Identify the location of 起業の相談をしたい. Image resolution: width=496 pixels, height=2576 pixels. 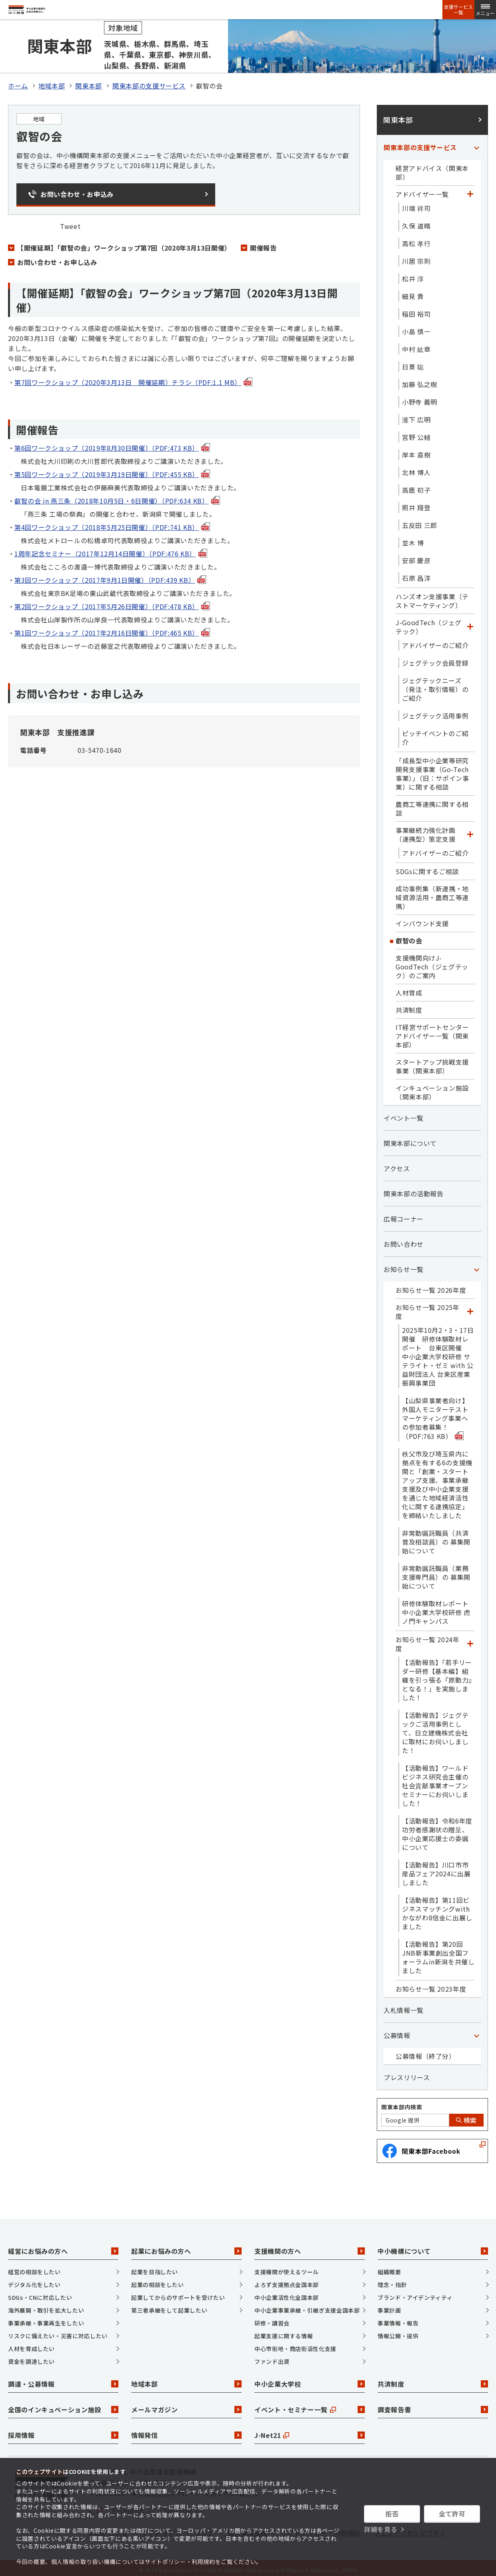
(157, 2281).